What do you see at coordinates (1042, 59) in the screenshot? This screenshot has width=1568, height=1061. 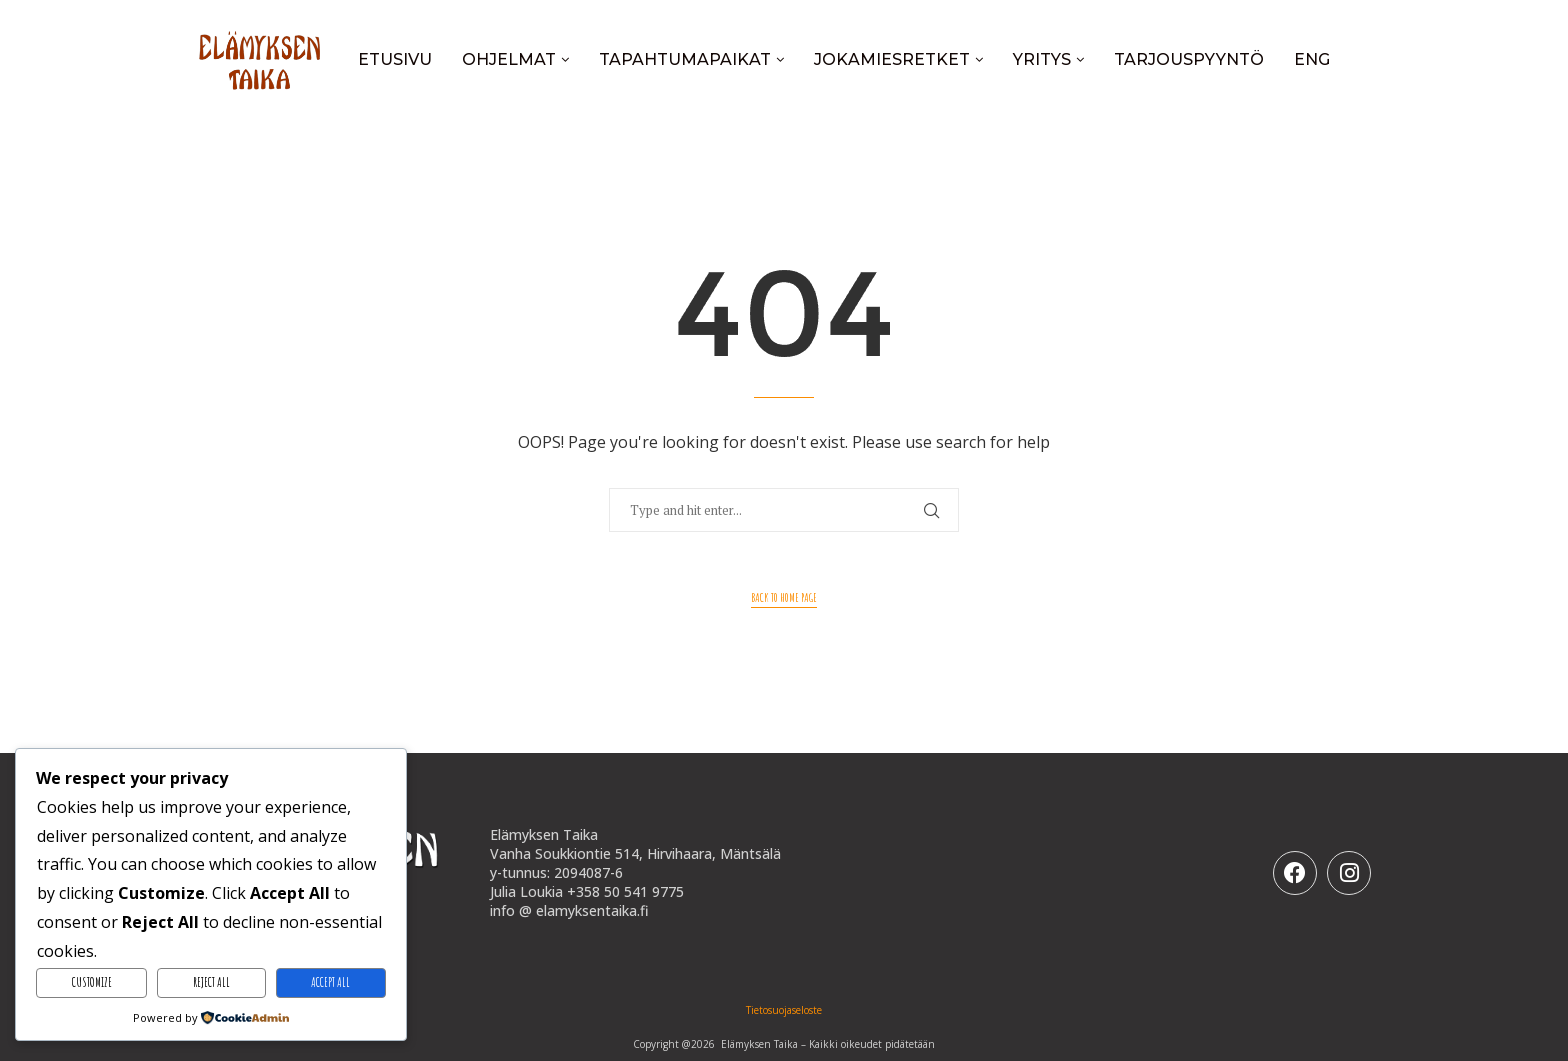 I see `Yritys` at bounding box center [1042, 59].